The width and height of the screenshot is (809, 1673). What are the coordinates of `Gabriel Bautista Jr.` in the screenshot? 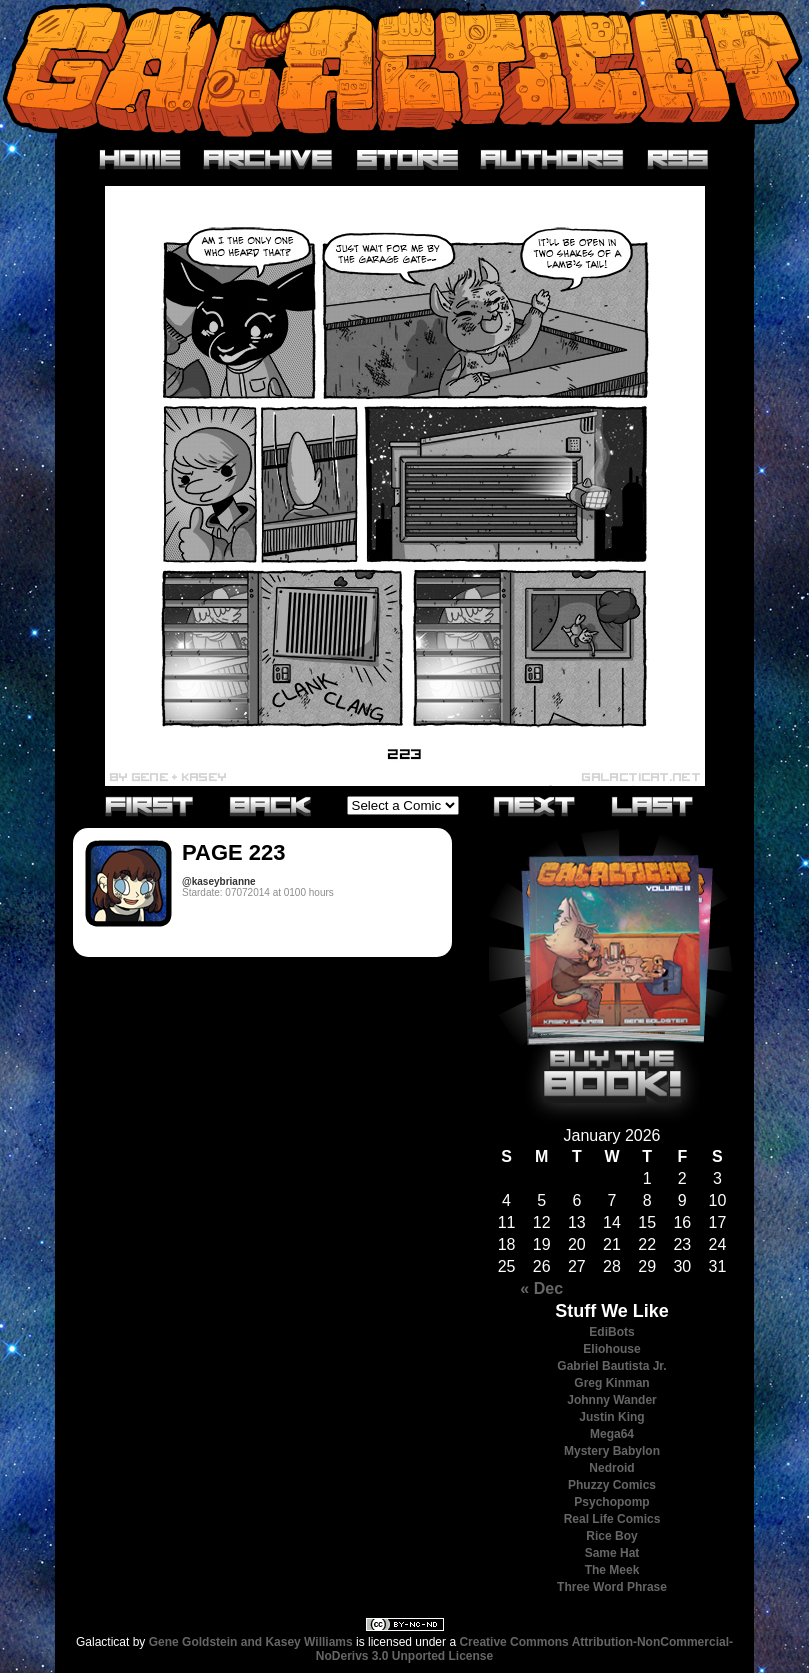 It's located at (611, 1366).